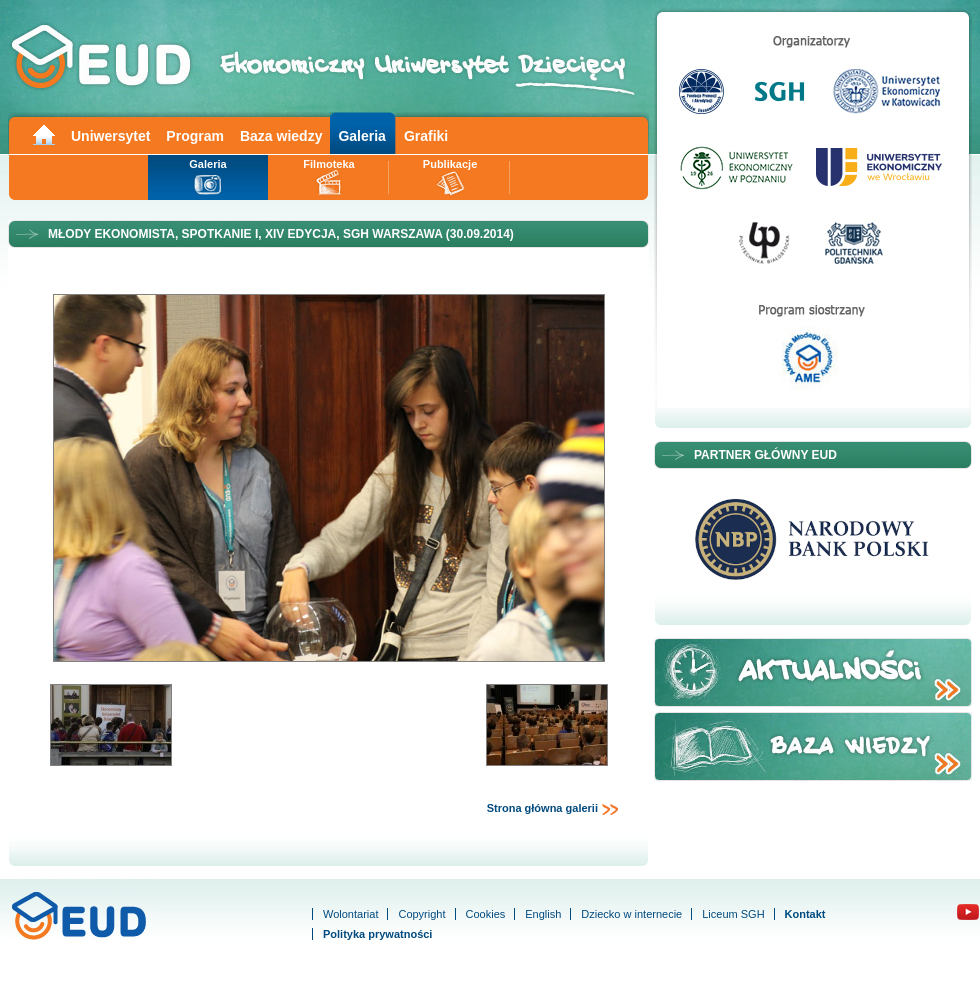 This screenshot has height=1004, width=980. I want to click on Strona główna galerii, so click(553, 809).